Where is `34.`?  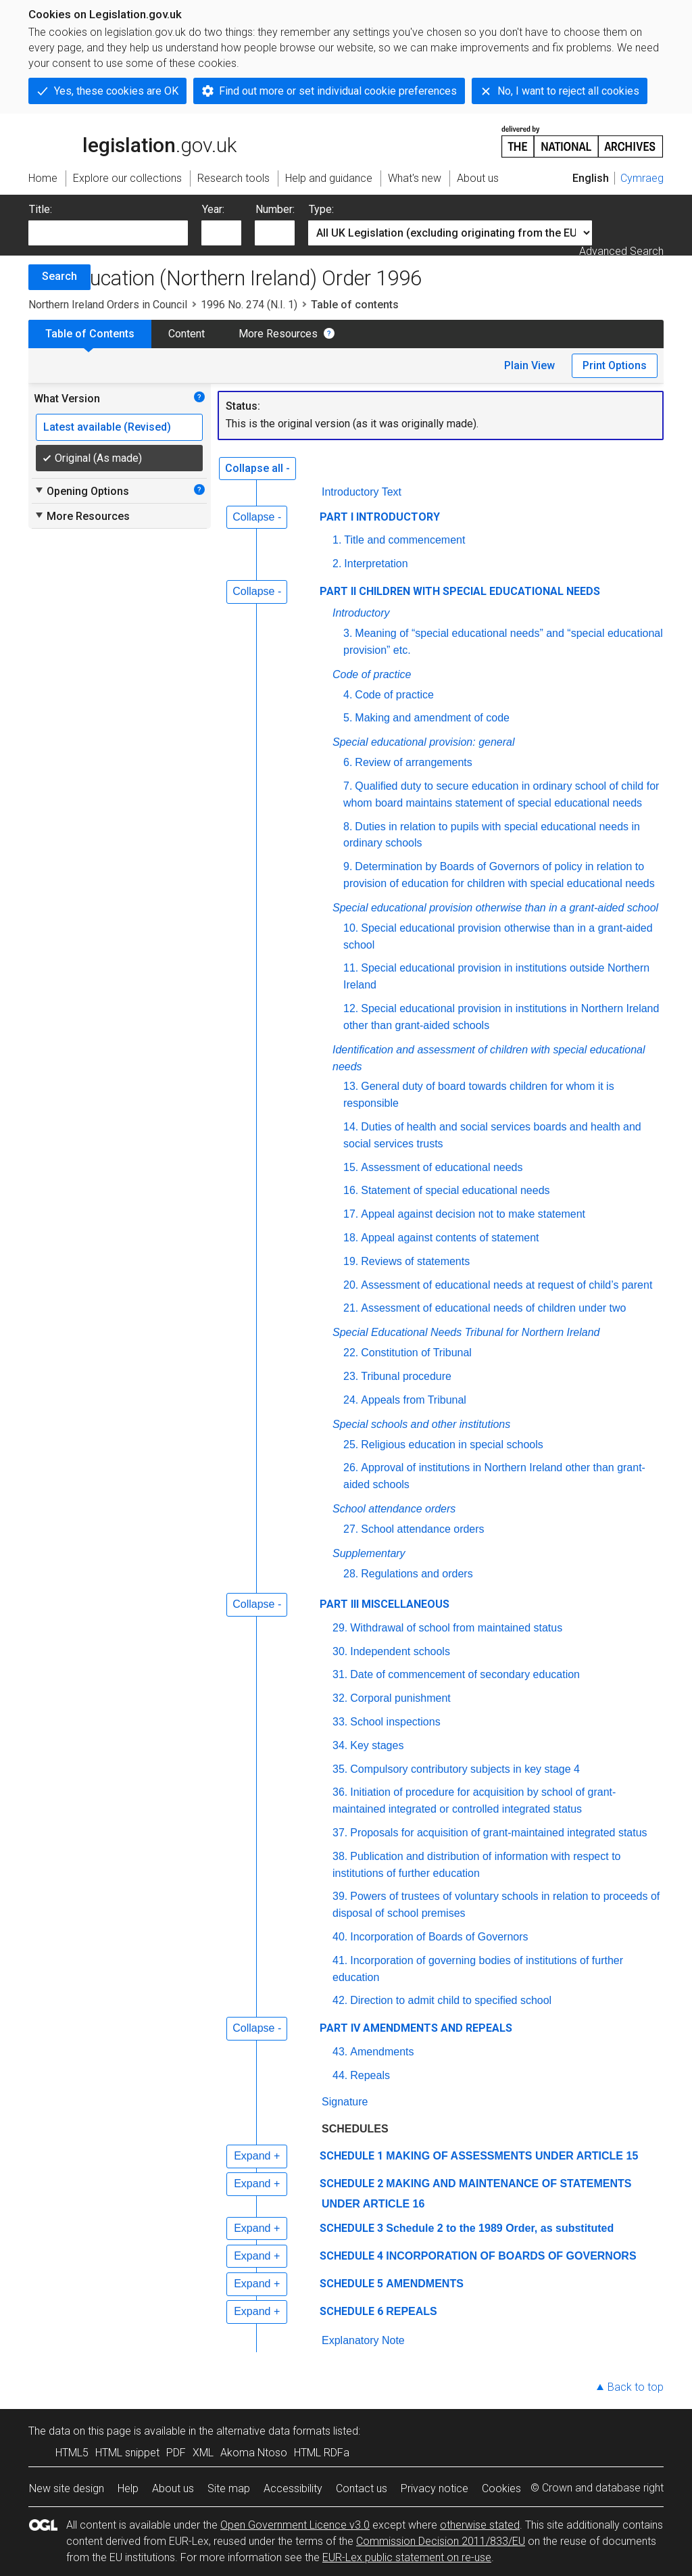
34. is located at coordinates (339, 1745).